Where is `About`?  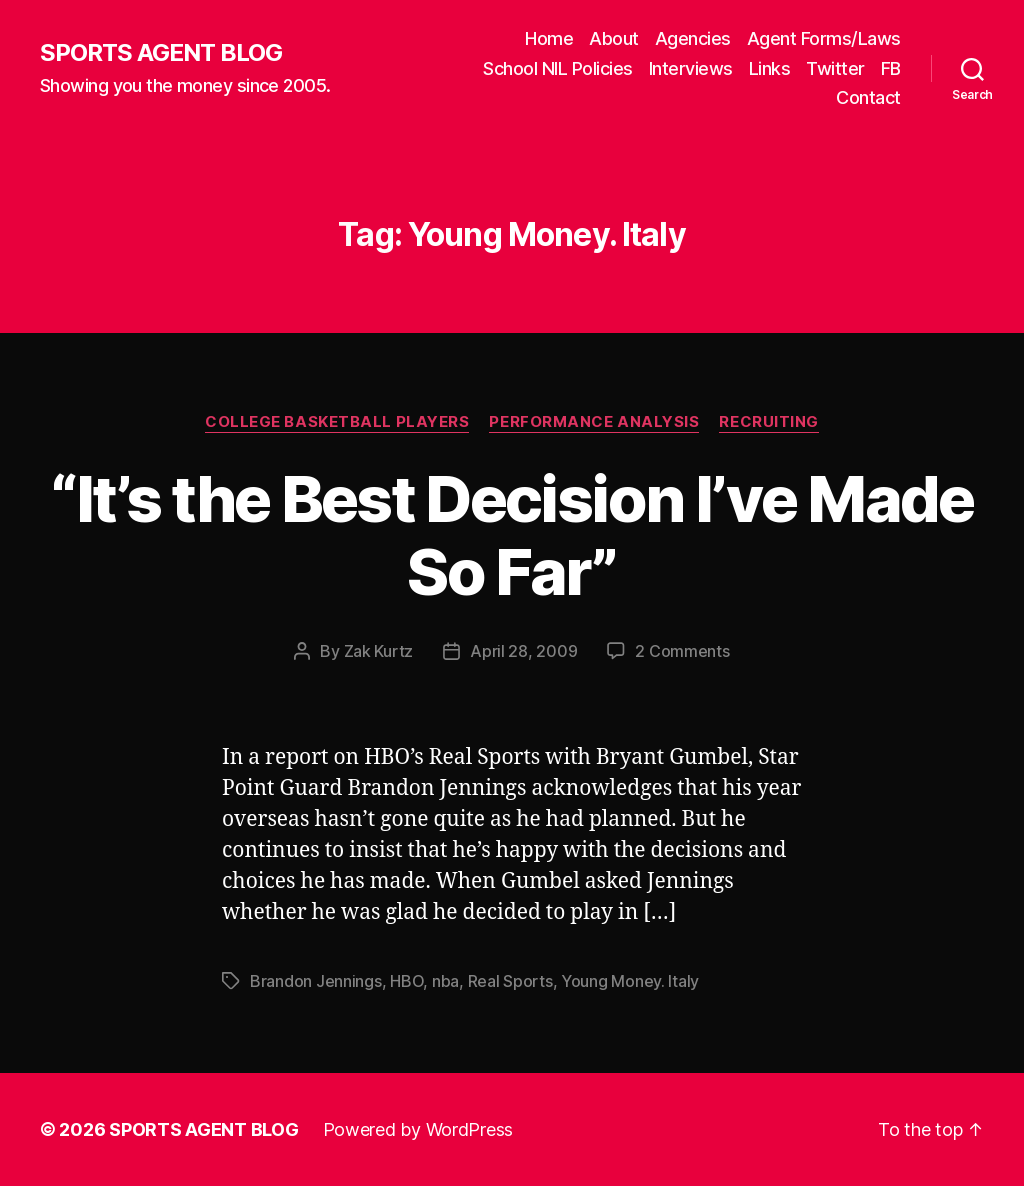 About is located at coordinates (614, 38).